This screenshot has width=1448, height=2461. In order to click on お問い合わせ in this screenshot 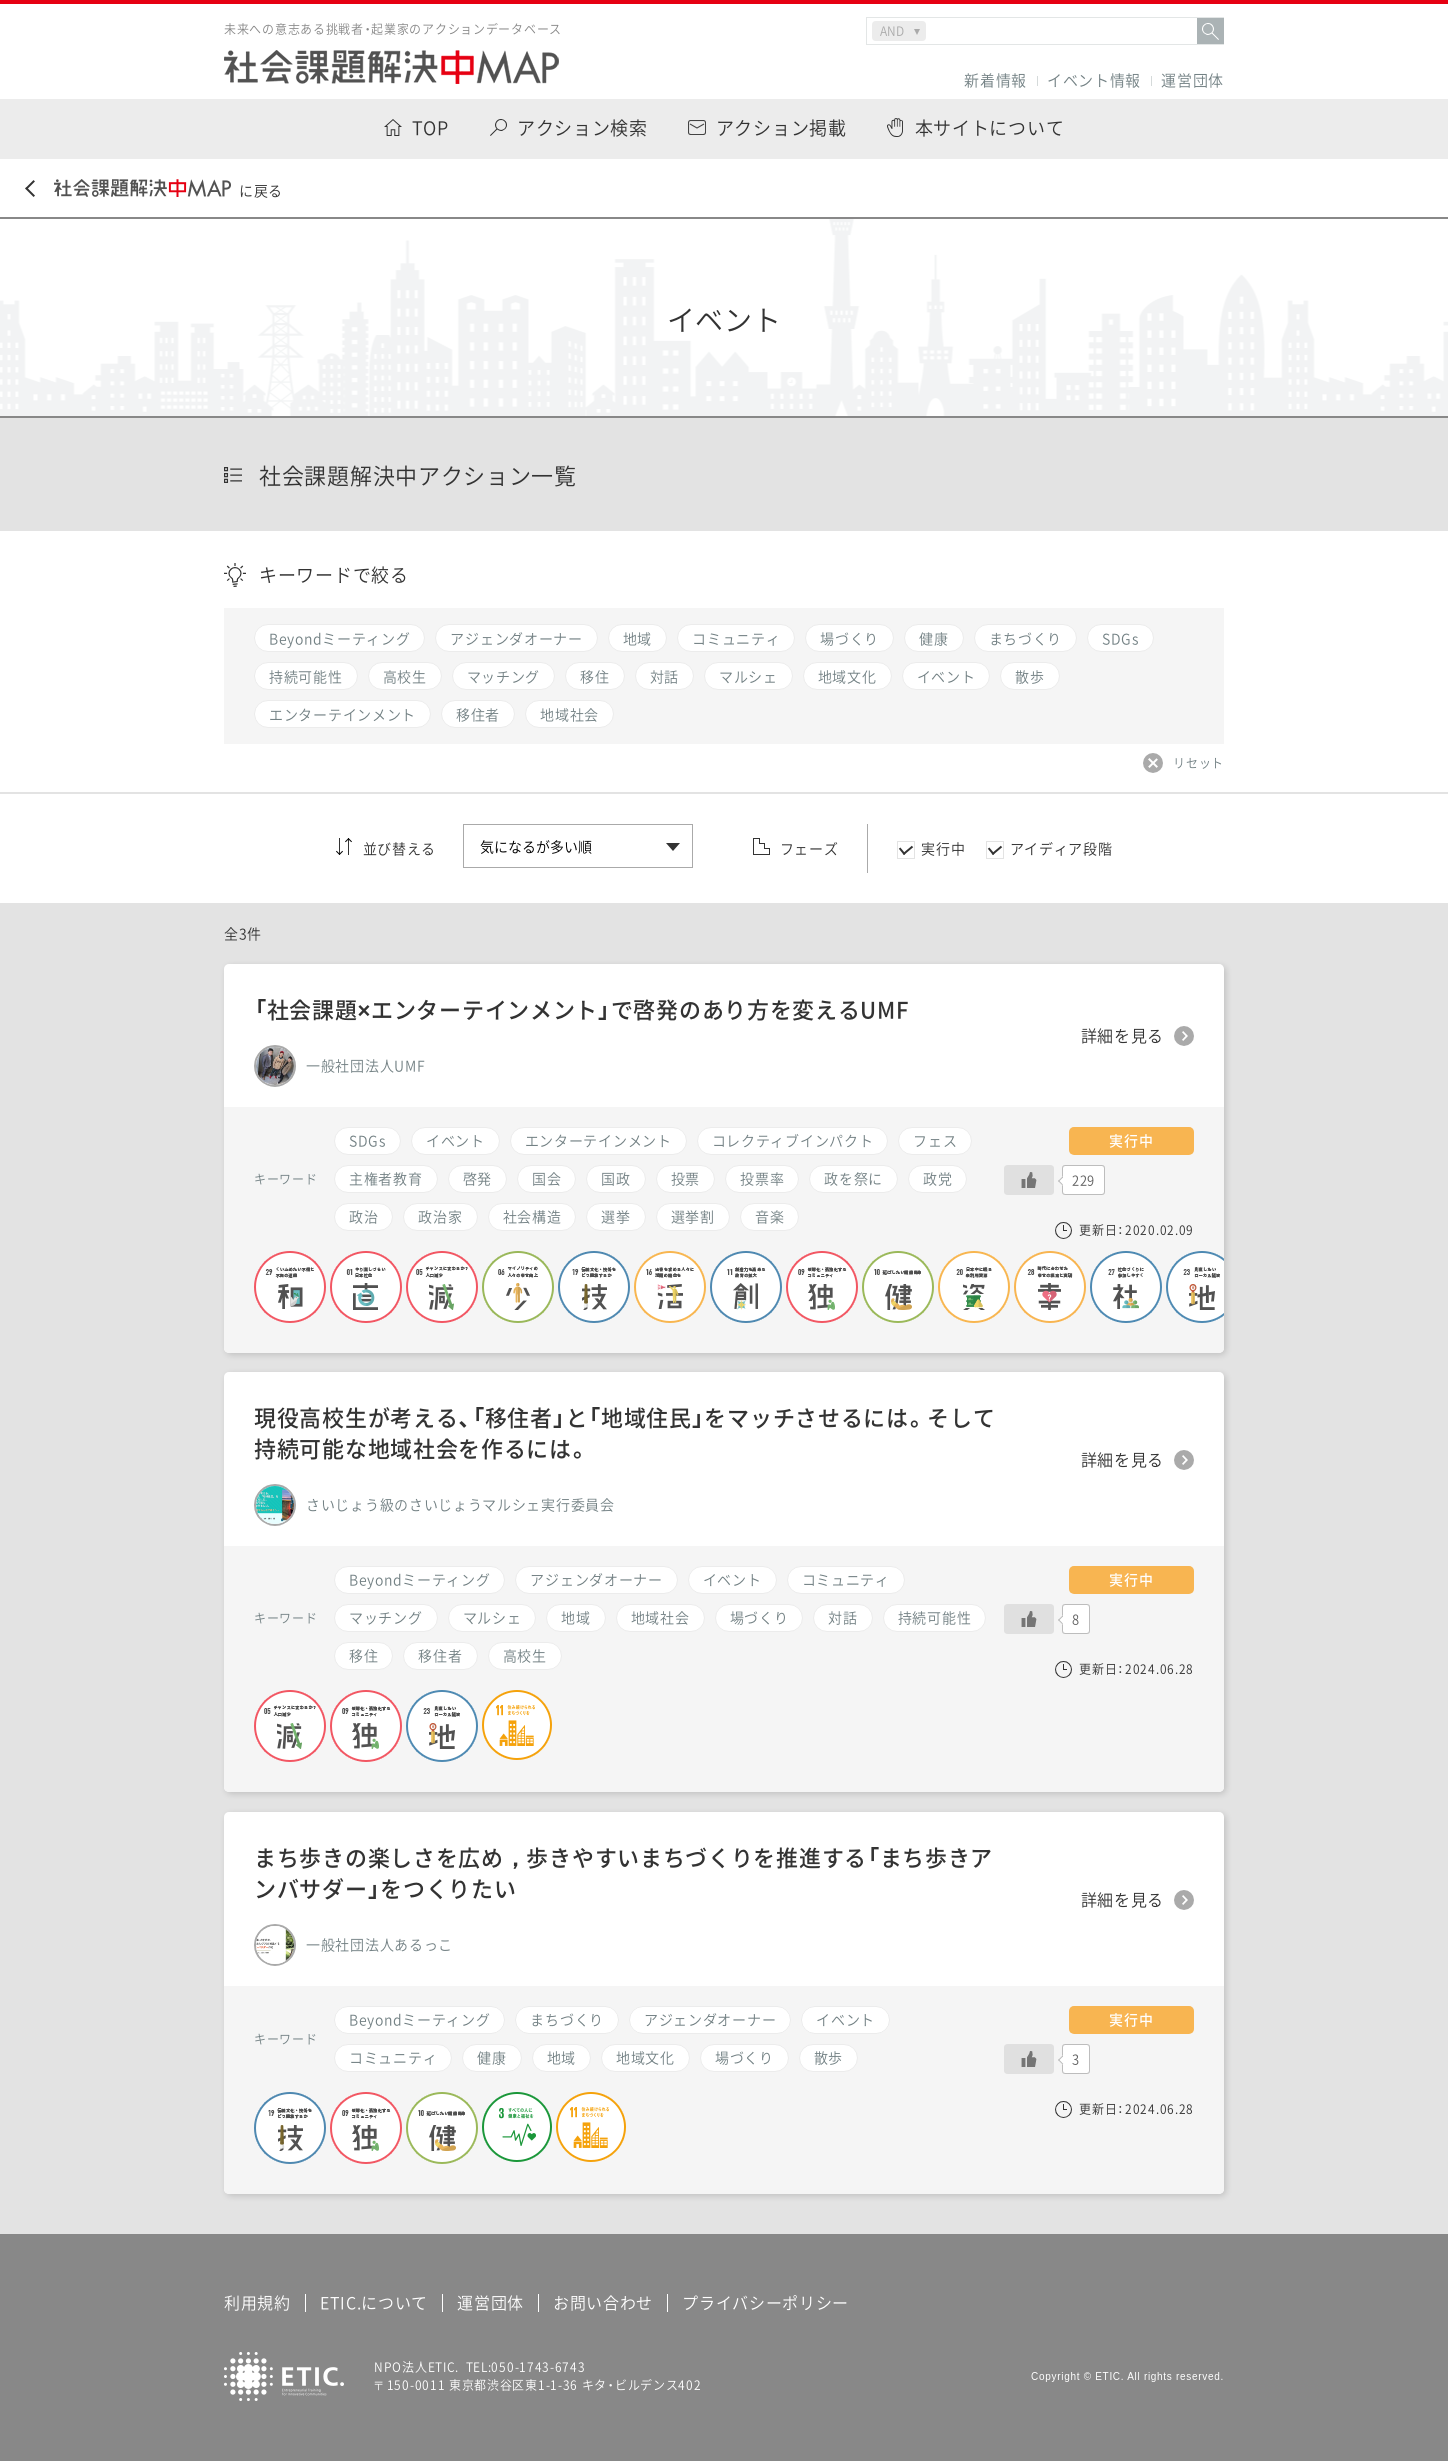, I will do `click(603, 2302)`.